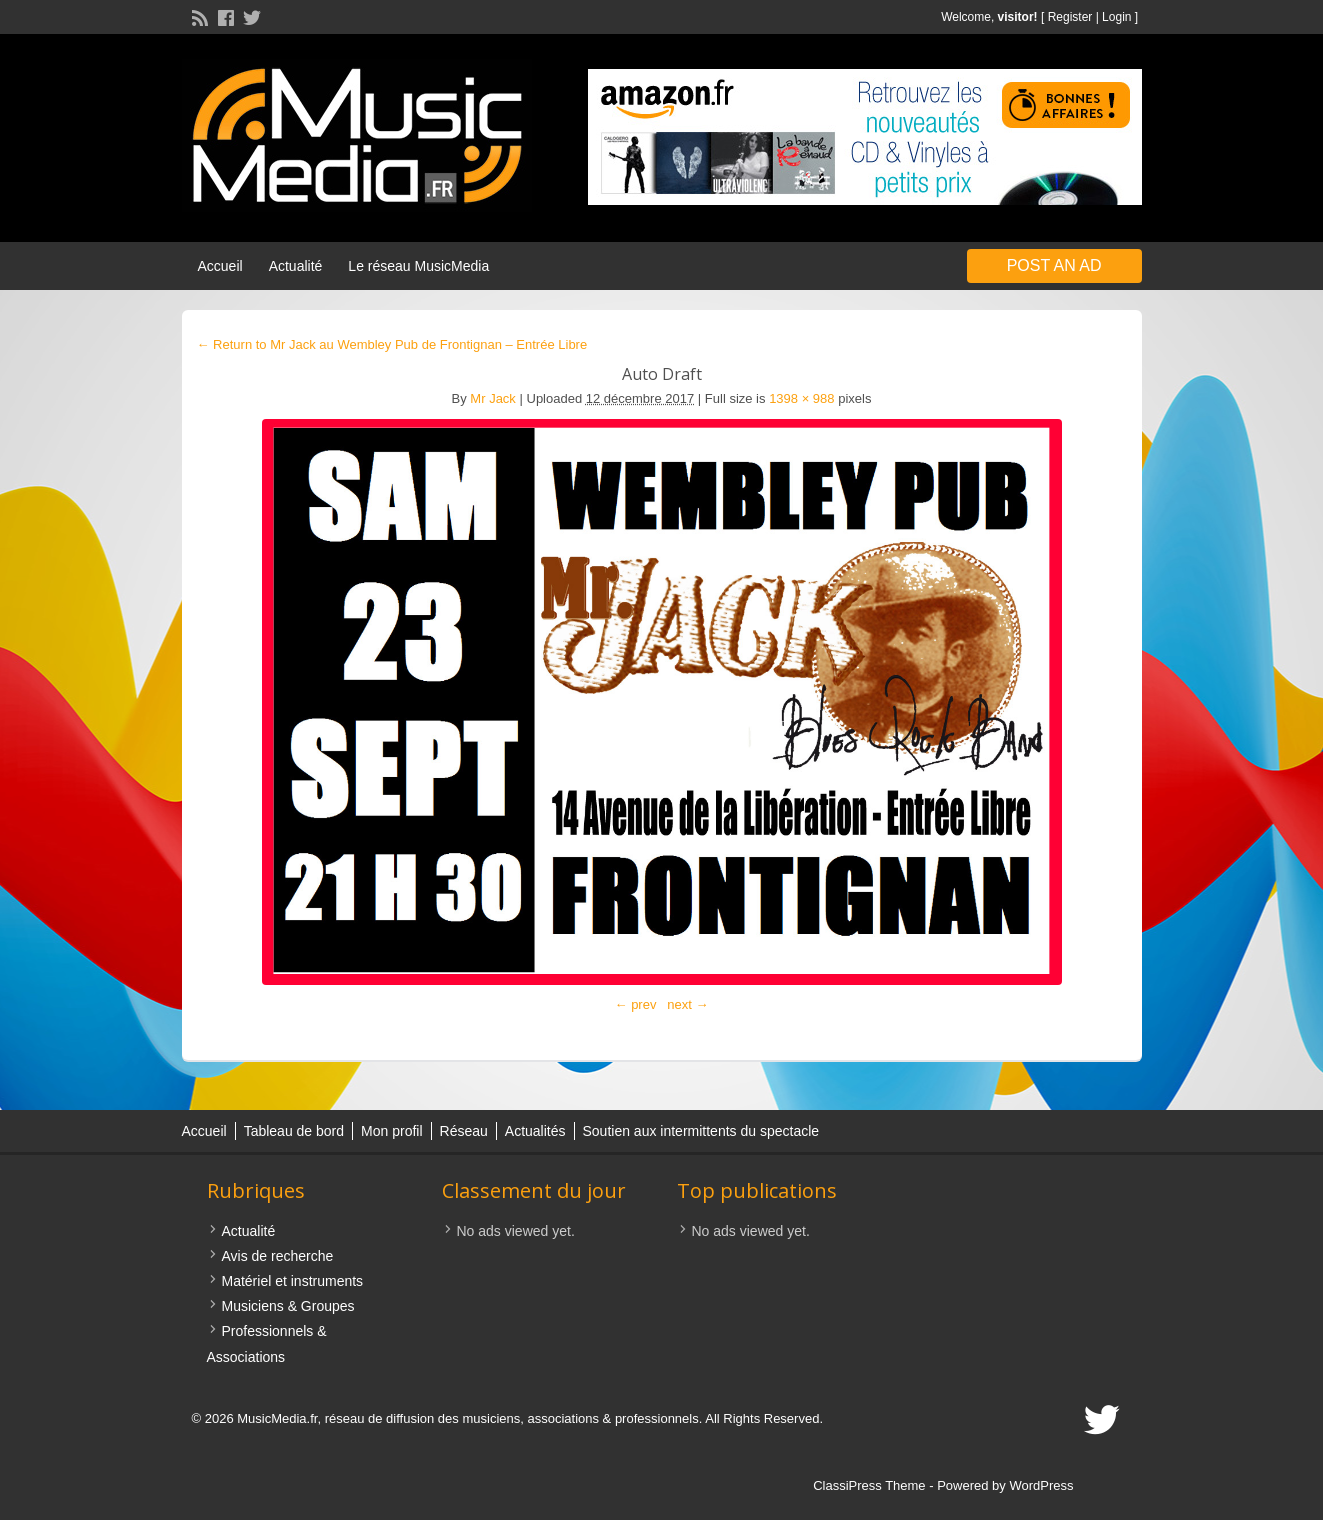 This screenshot has height=1520, width=1323. I want to click on ClassiPress Theme, so click(869, 1485).